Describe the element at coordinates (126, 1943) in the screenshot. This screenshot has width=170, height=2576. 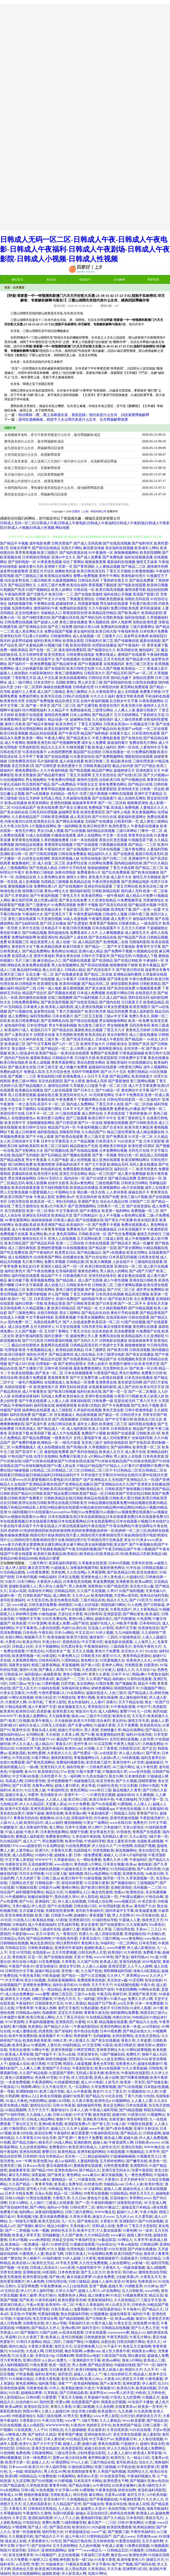
I see `一区二区网站` at that location.